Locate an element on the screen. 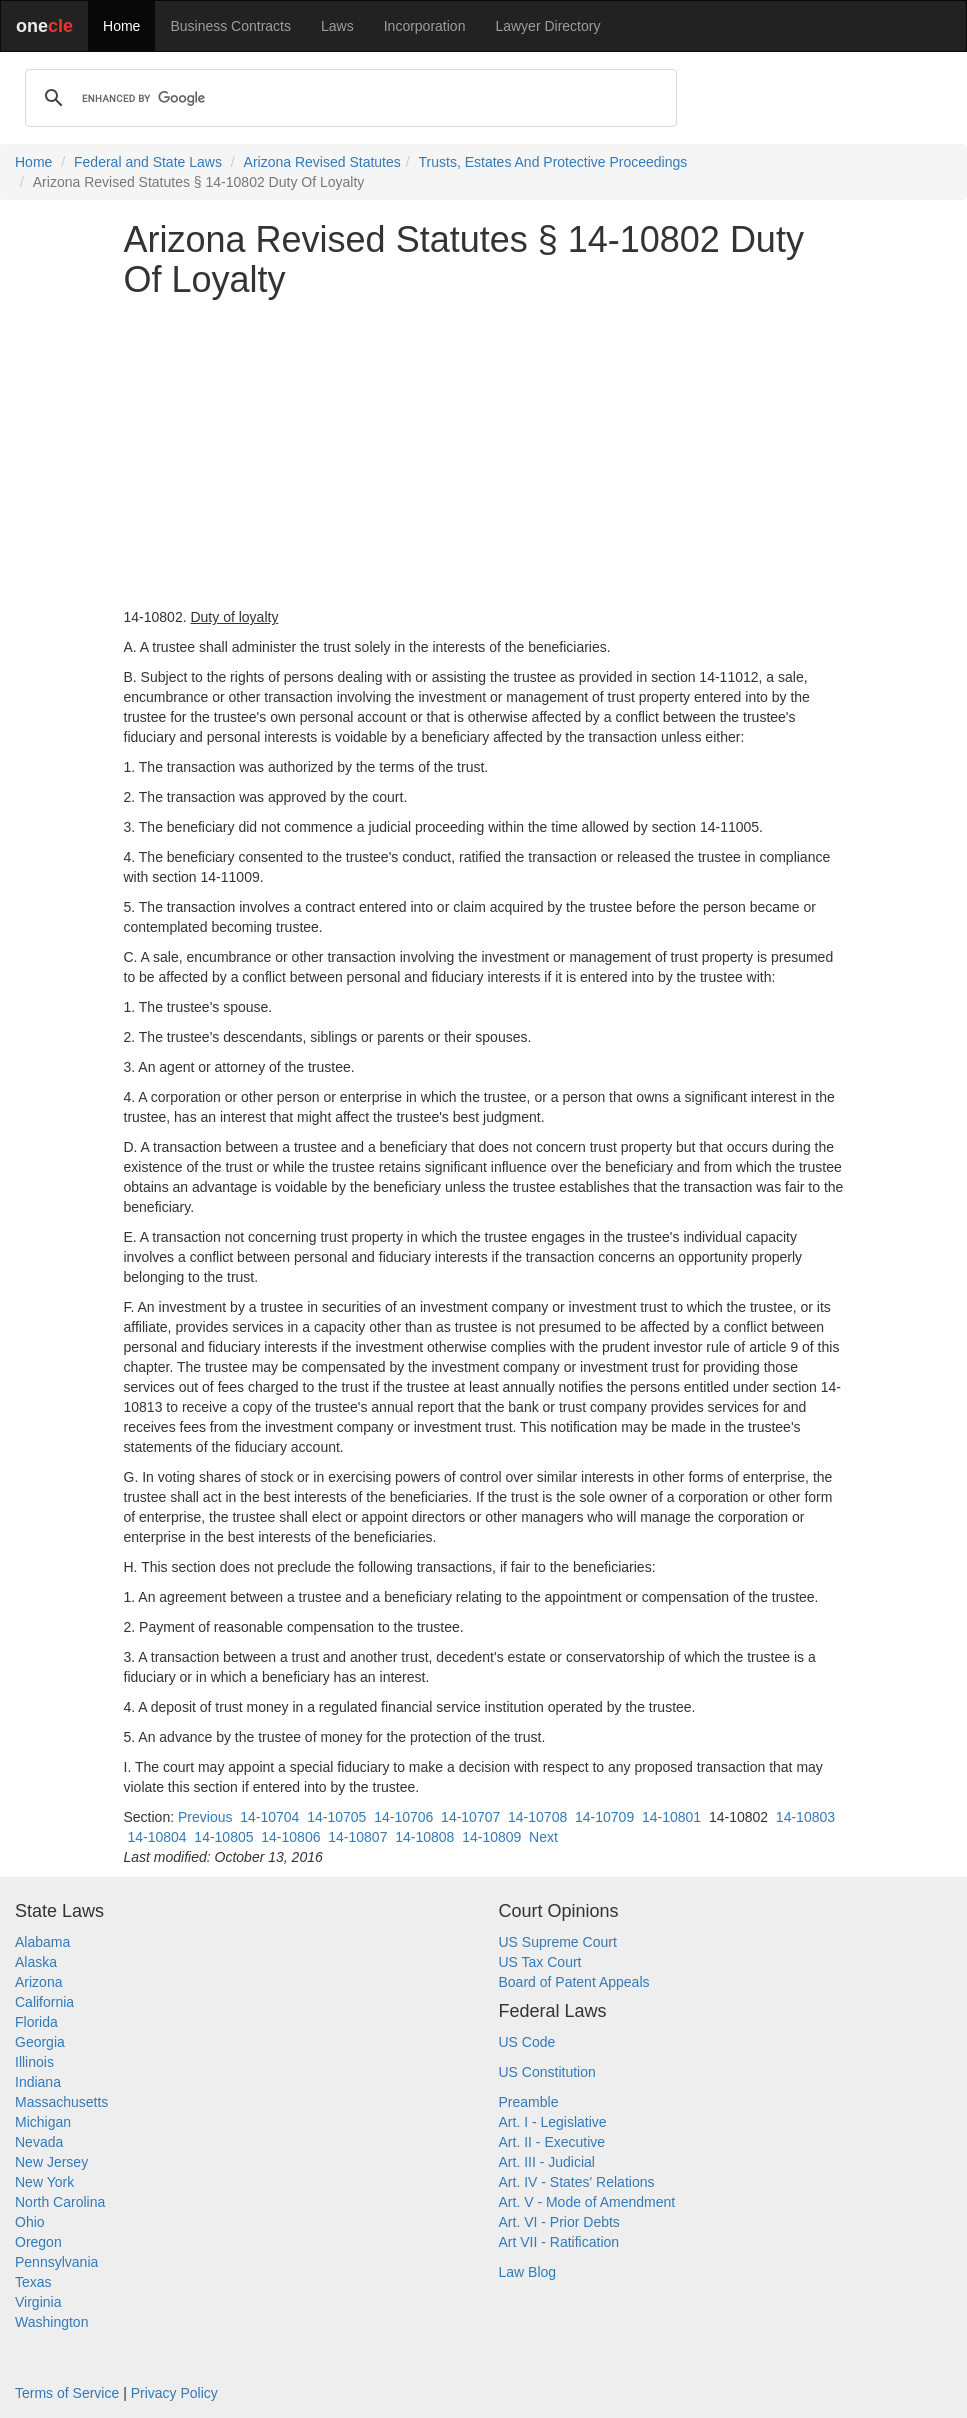 The height and width of the screenshot is (2418, 967). Massachusetts is located at coordinates (61, 2102).